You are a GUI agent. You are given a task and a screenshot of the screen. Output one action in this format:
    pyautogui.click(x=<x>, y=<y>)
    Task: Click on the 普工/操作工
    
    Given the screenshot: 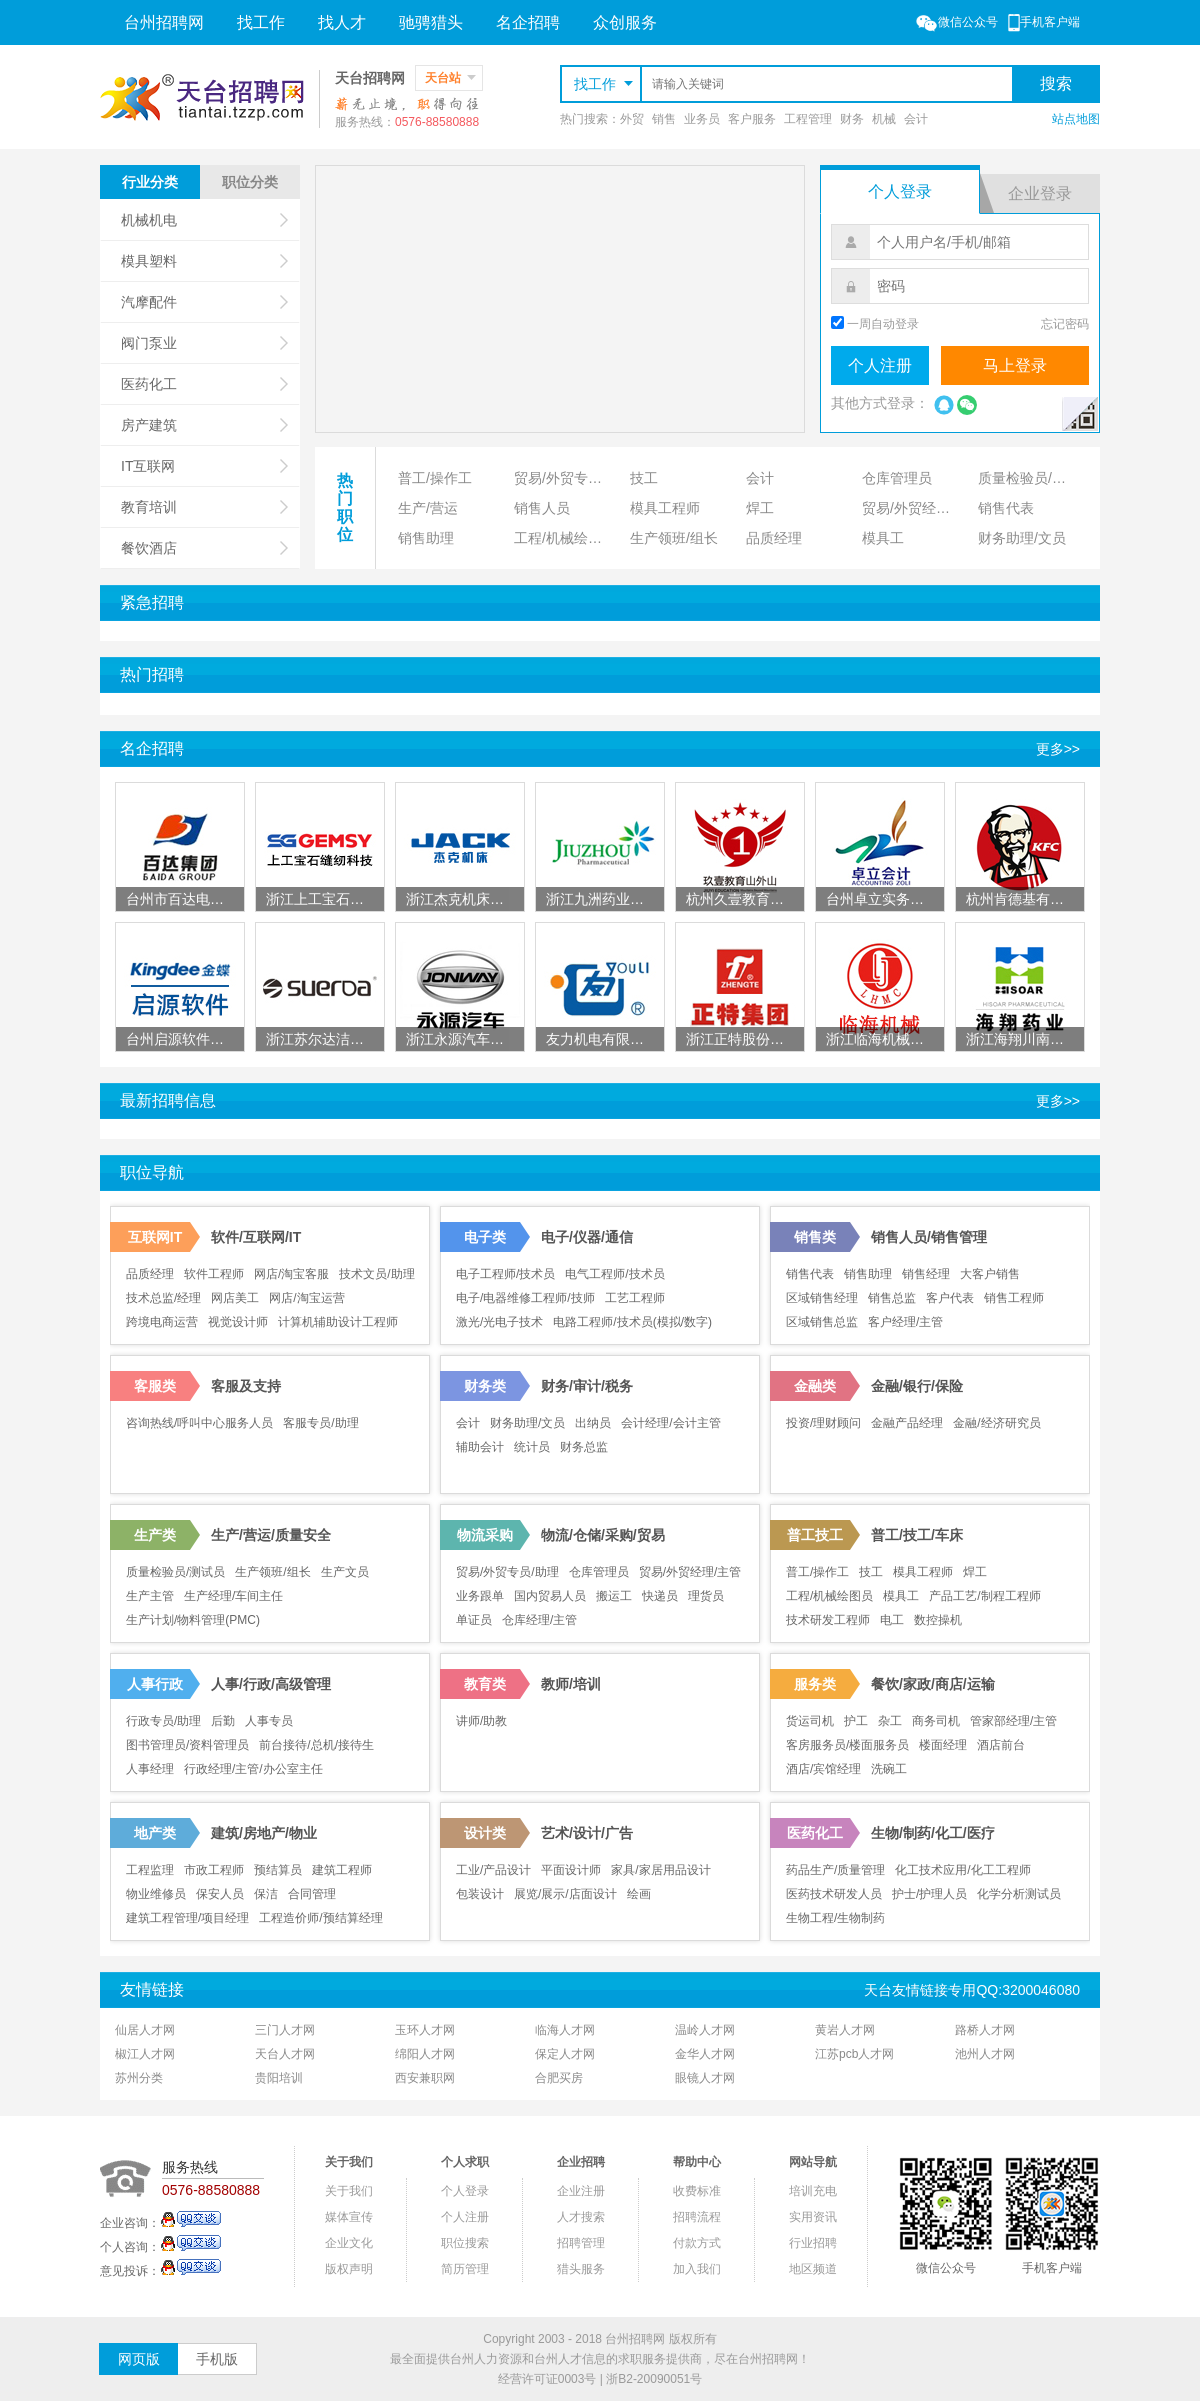 What is the action you would take?
    pyautogui.click(x=435, y=478)
    